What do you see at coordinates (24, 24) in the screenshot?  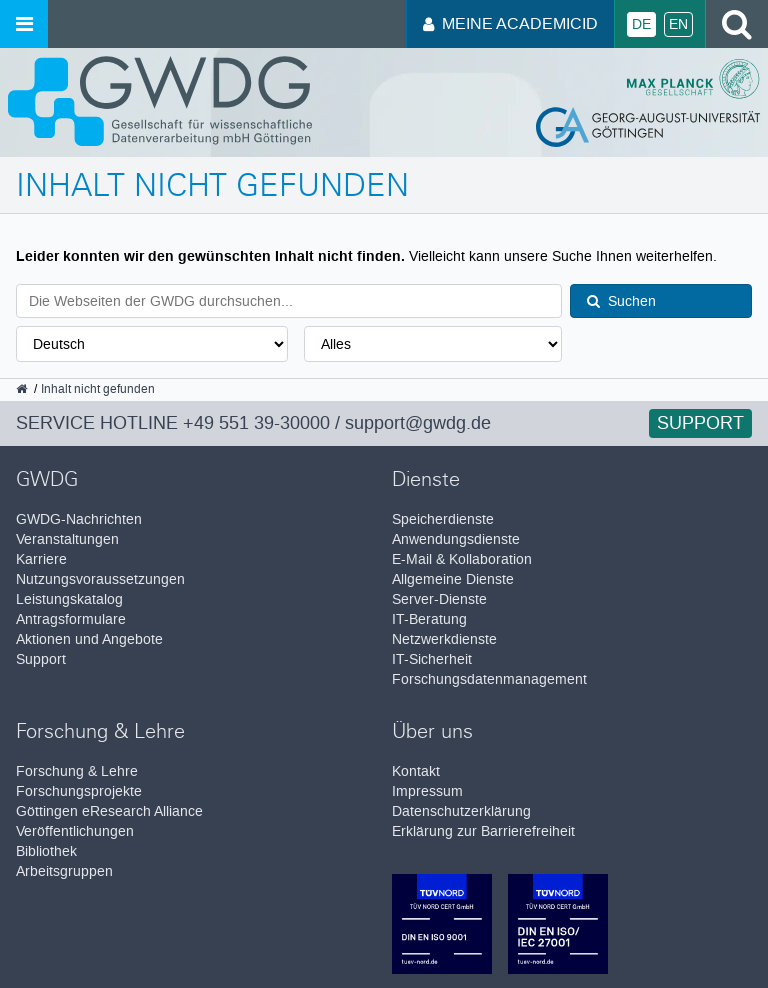 I see `[Menü öffnen]` at bounding box center [24, 24].